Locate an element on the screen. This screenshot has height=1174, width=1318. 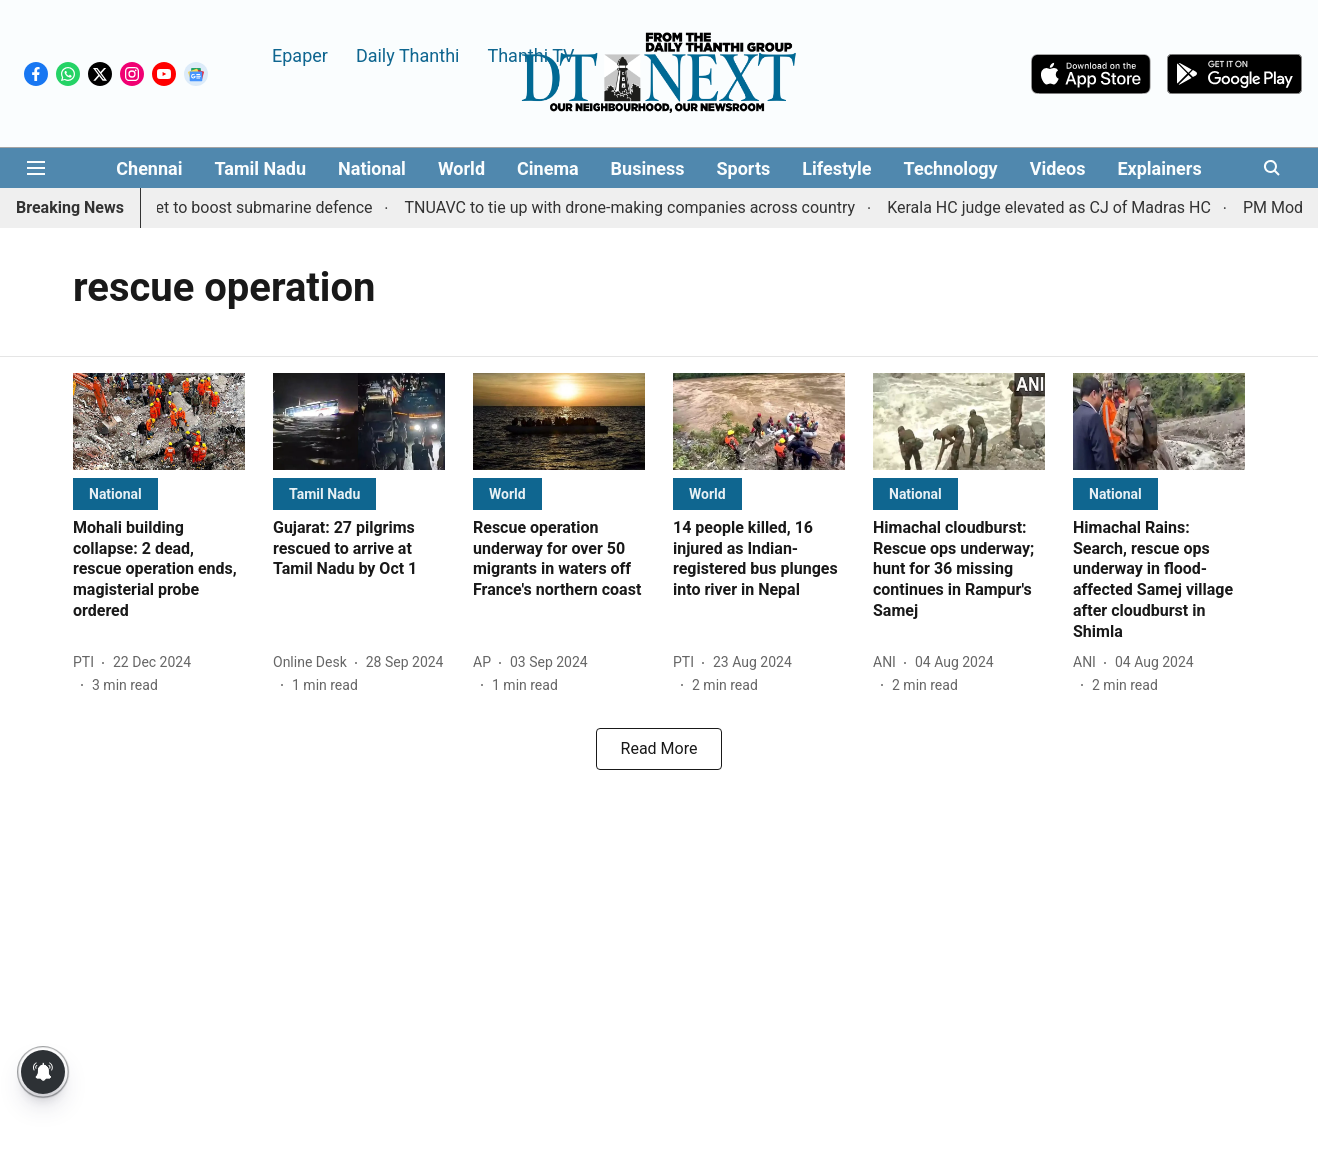
Thanthi TV is located at coordinates (530, 54).